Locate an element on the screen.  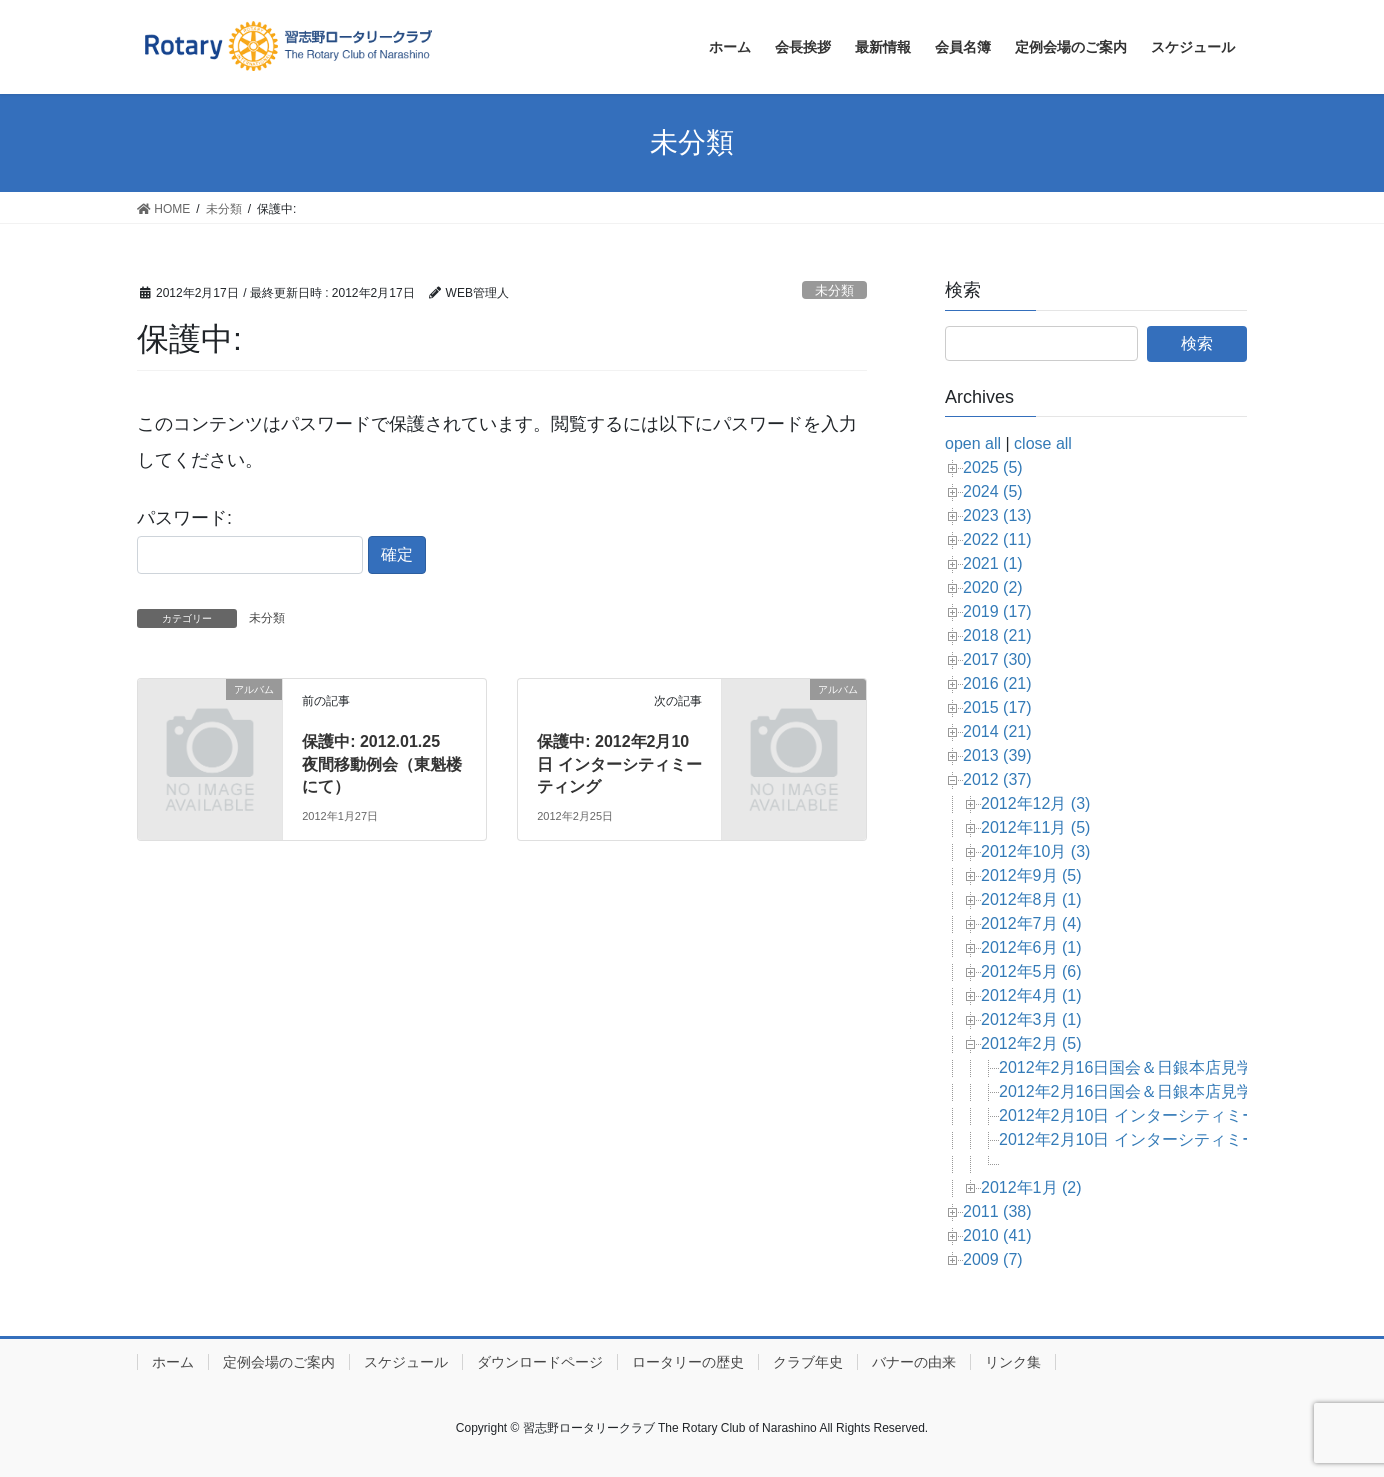
2012年8月 (1) is located at coordinates (1031, 899).